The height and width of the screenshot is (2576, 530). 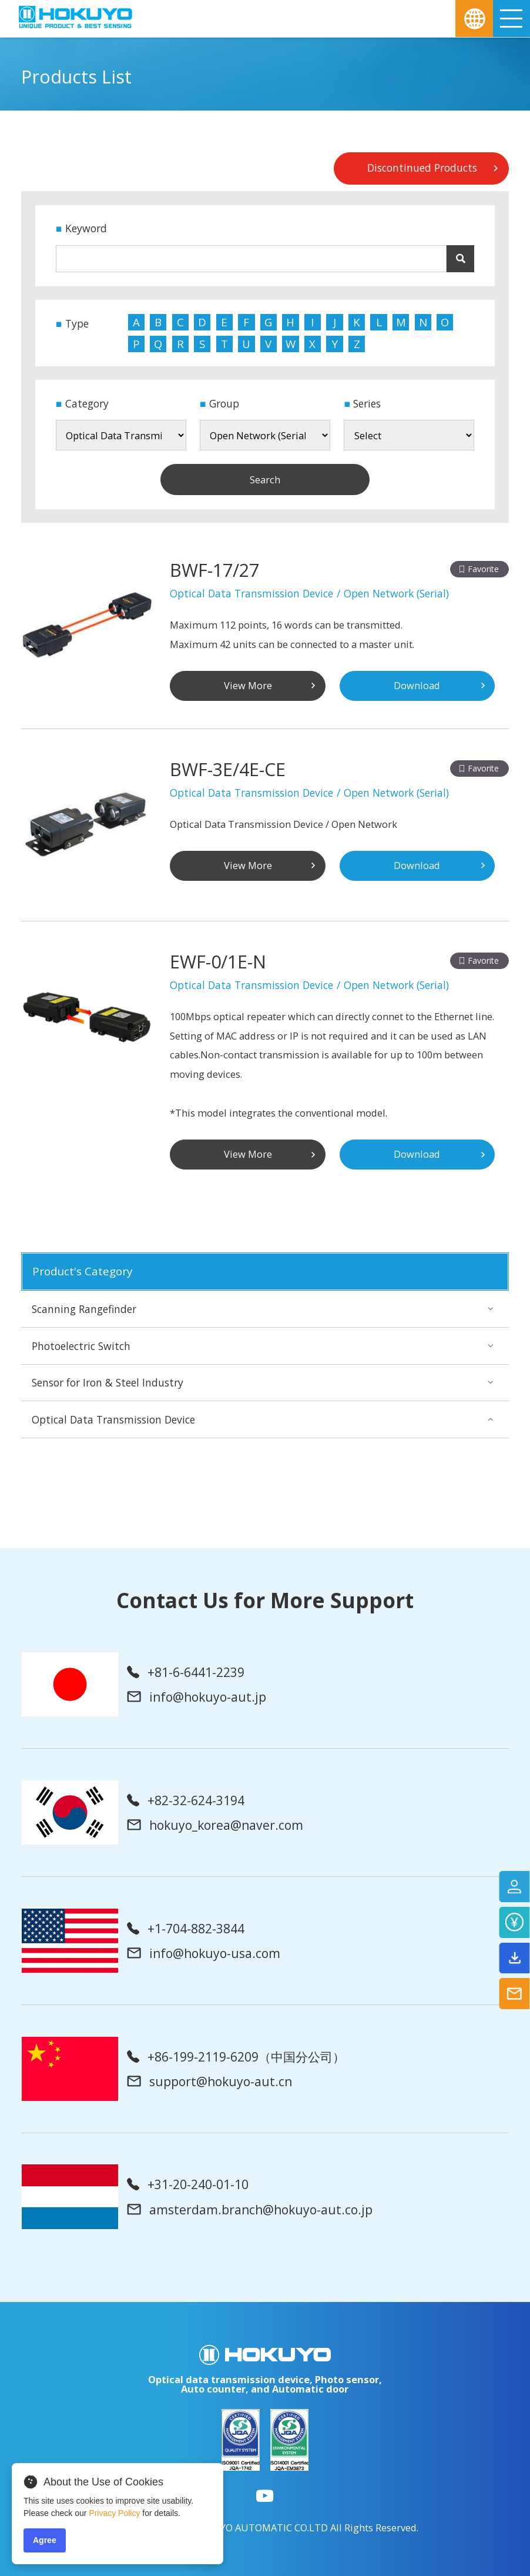 What do you see at coordinates (185, 1800) in the screenshot?
I see `+82-32-624-3194` at bounding box center [185, 1800].